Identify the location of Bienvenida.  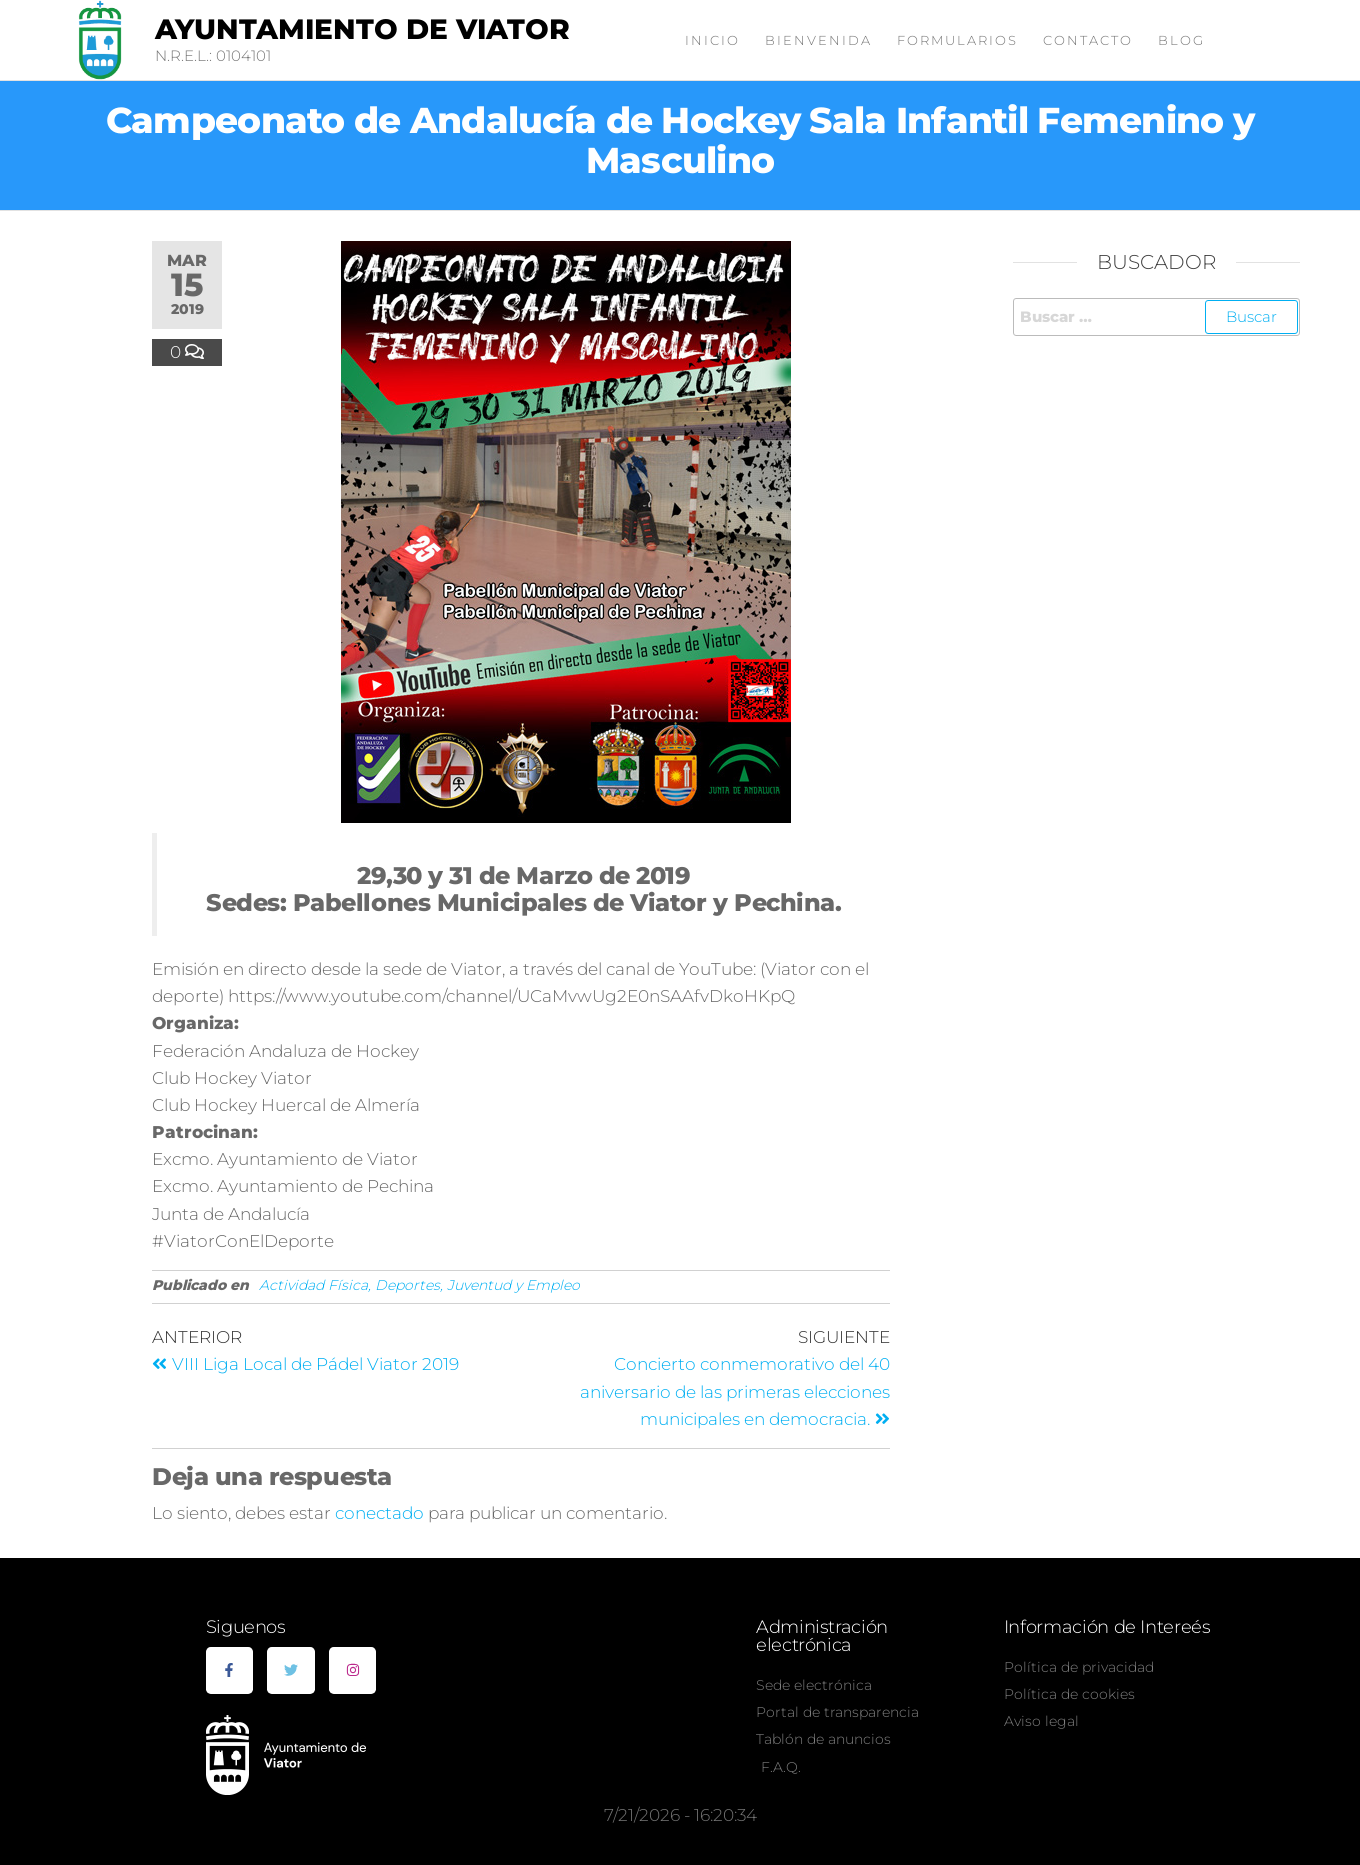
(818, 40).